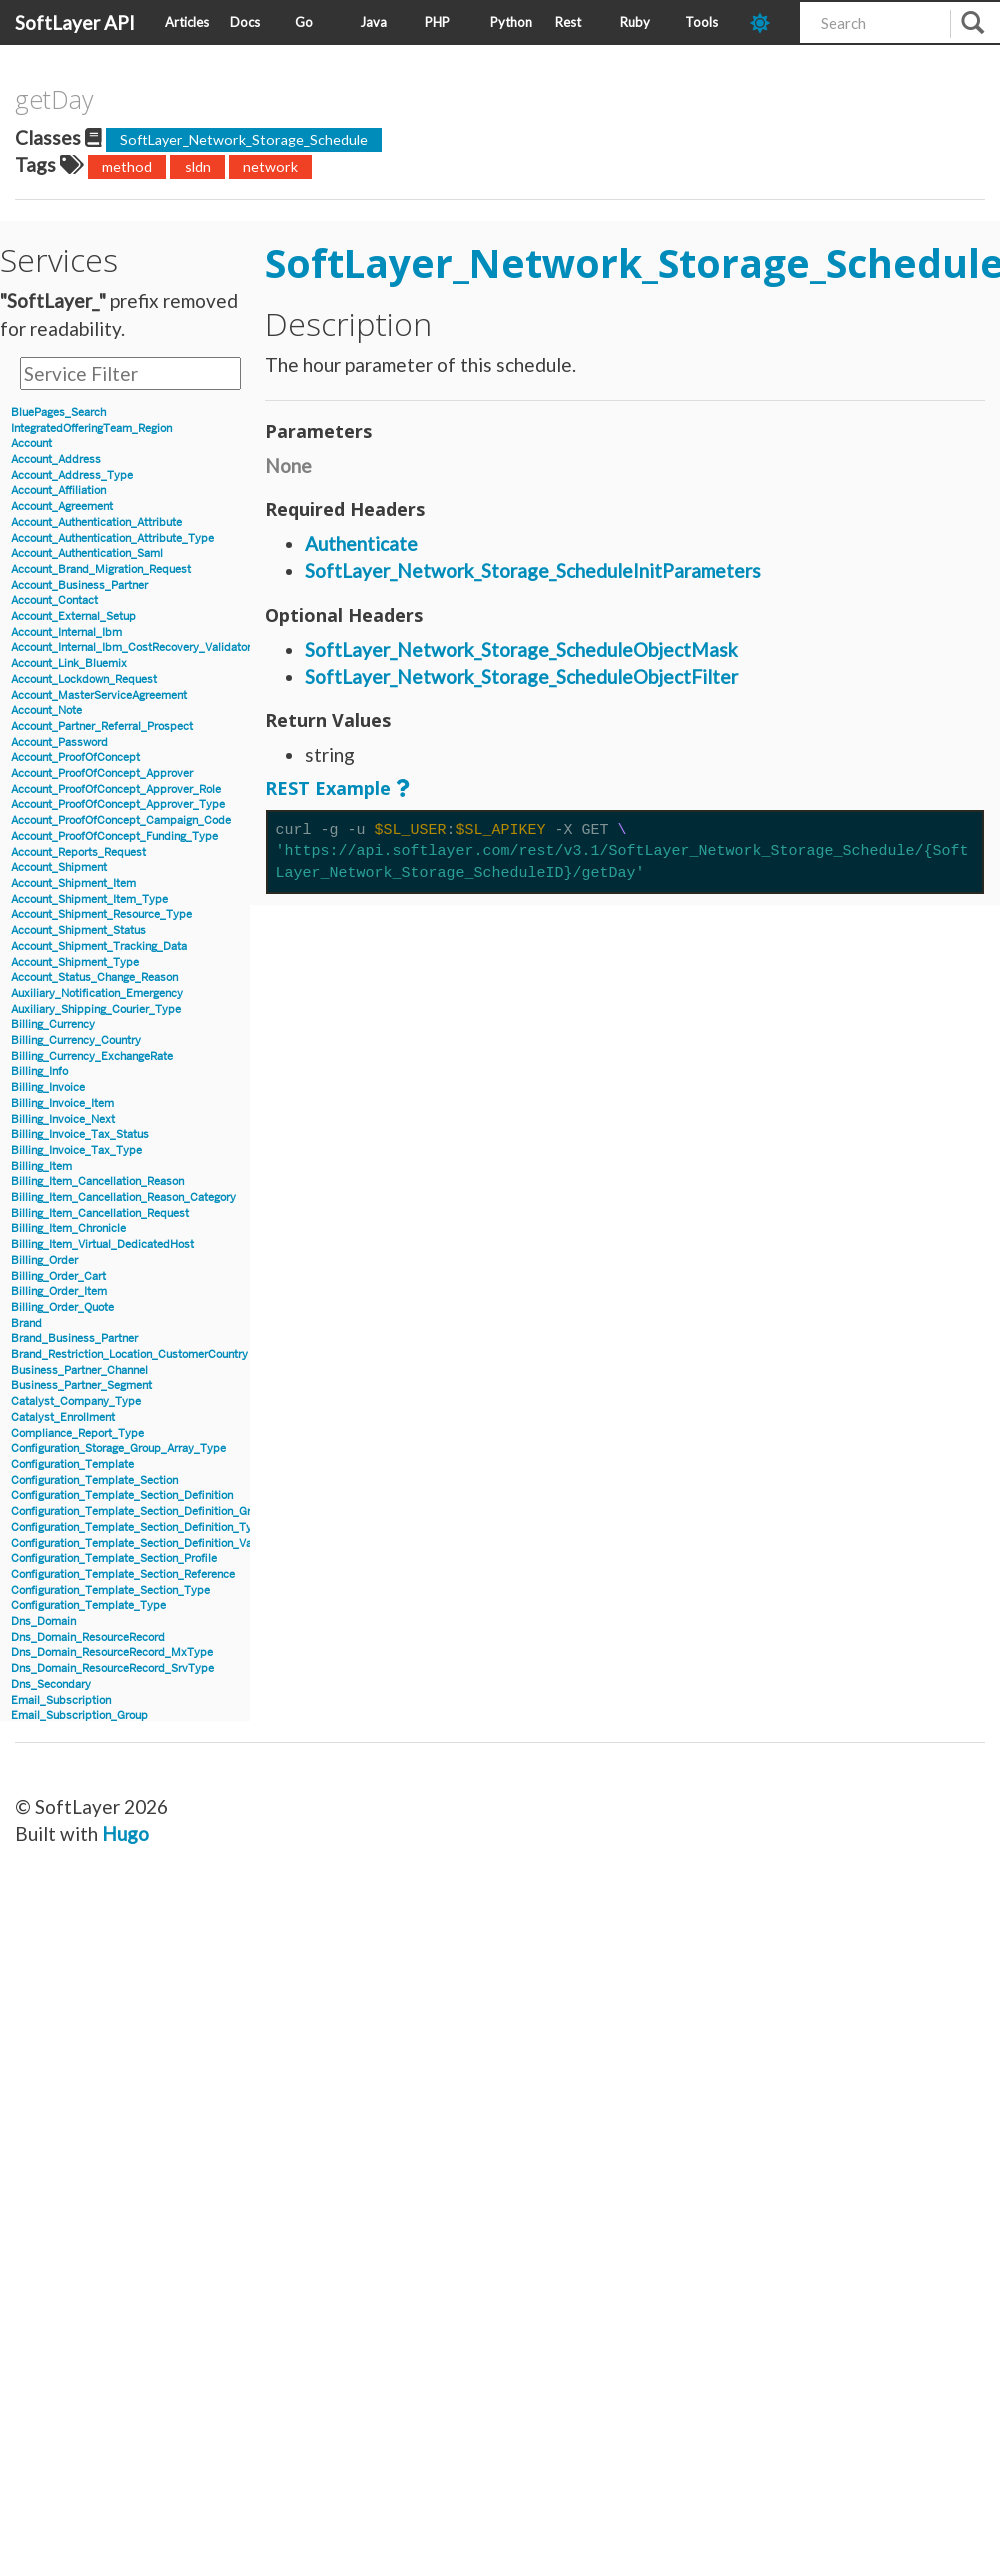  Describe the element at coordinates (114, 836) in the screenshot. I see `Account_ProofOfConcept_Funding_Type` at that location.